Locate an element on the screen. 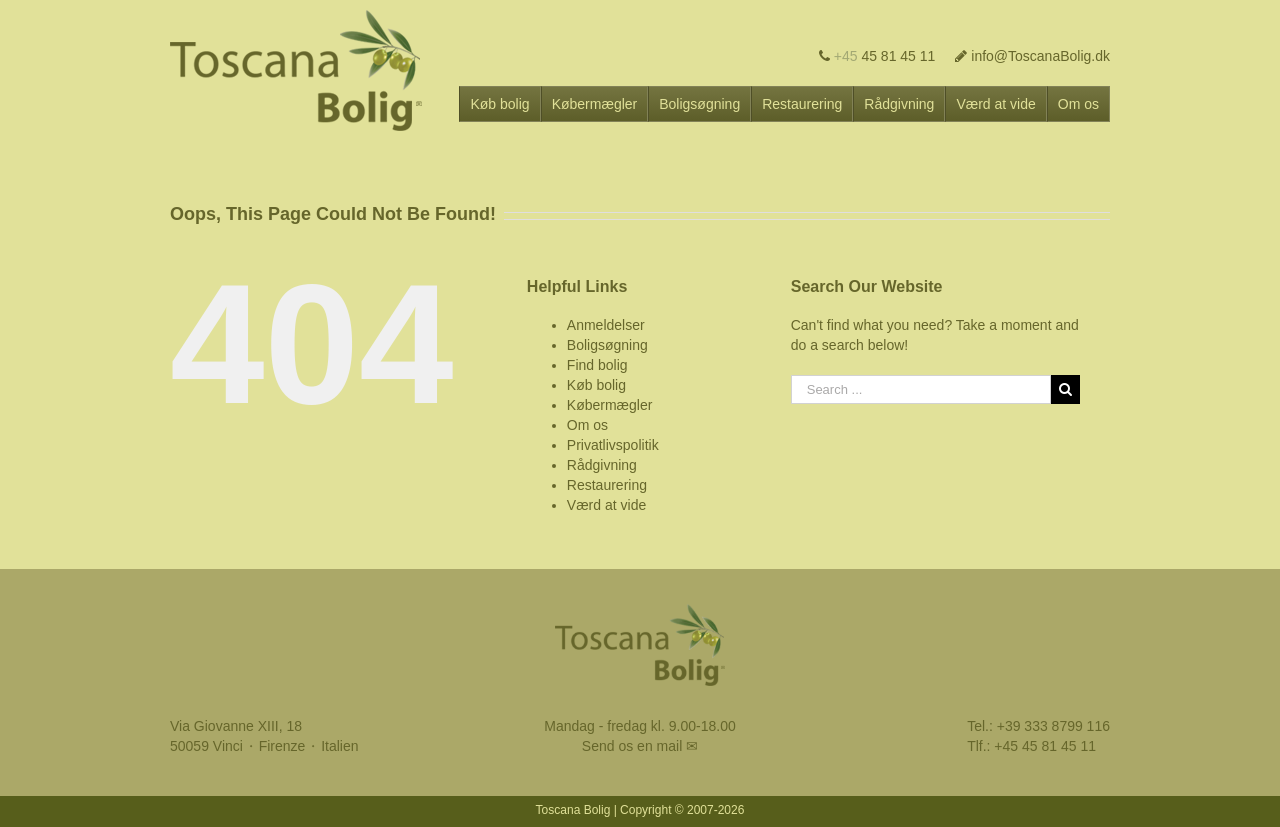 This screenshot has width=1280, height=827. +39 333 8799 116 is located at coordinates (1053, 726).